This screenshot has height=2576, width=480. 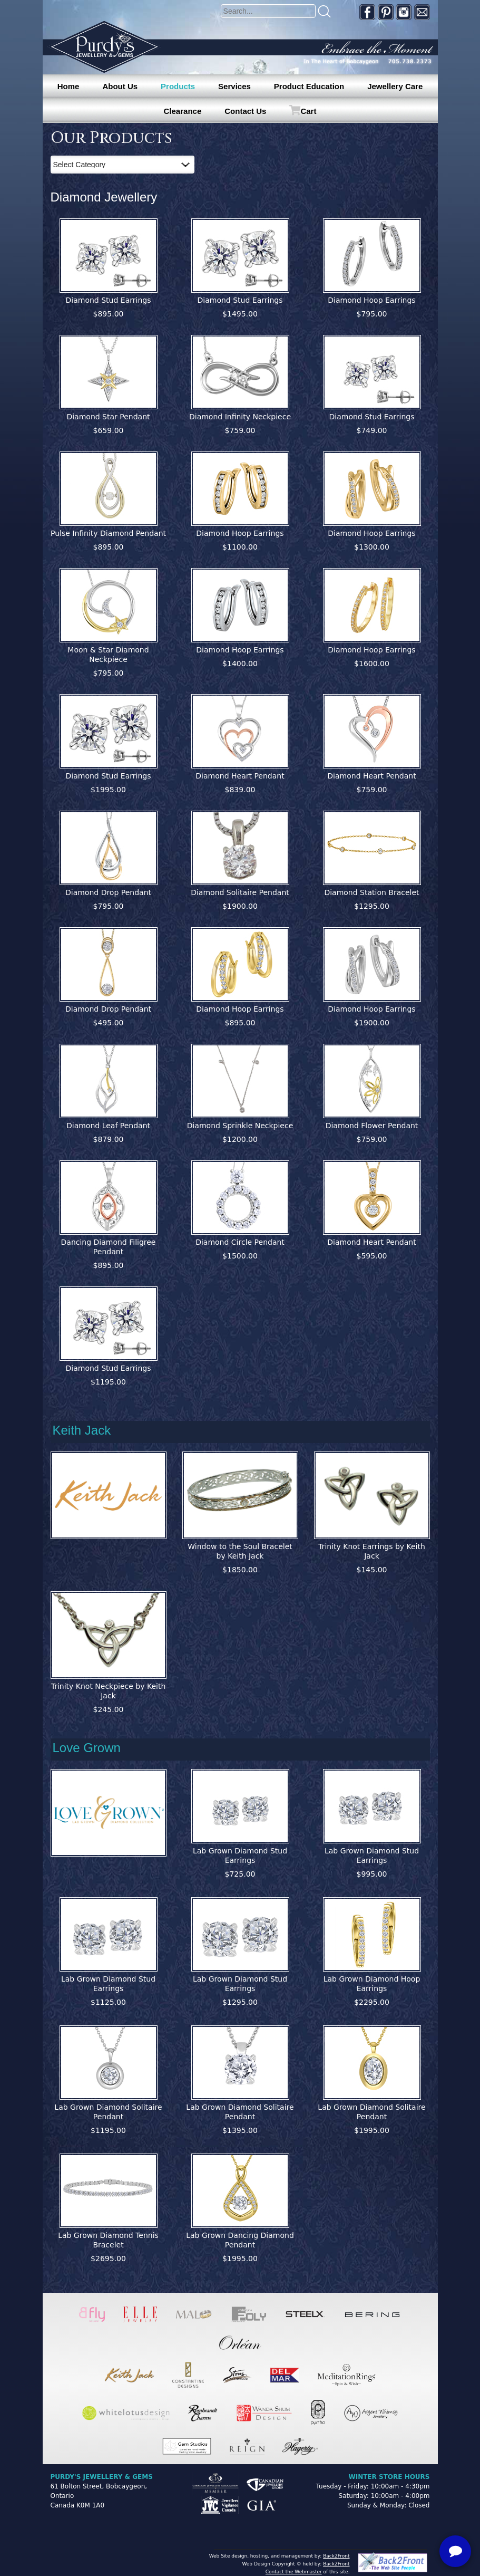 What do you see at coordinates (240, 1125) in the screenshot?
I see `Diamond Sprinkle Neckpiece` at bounding box center [240, 1125].